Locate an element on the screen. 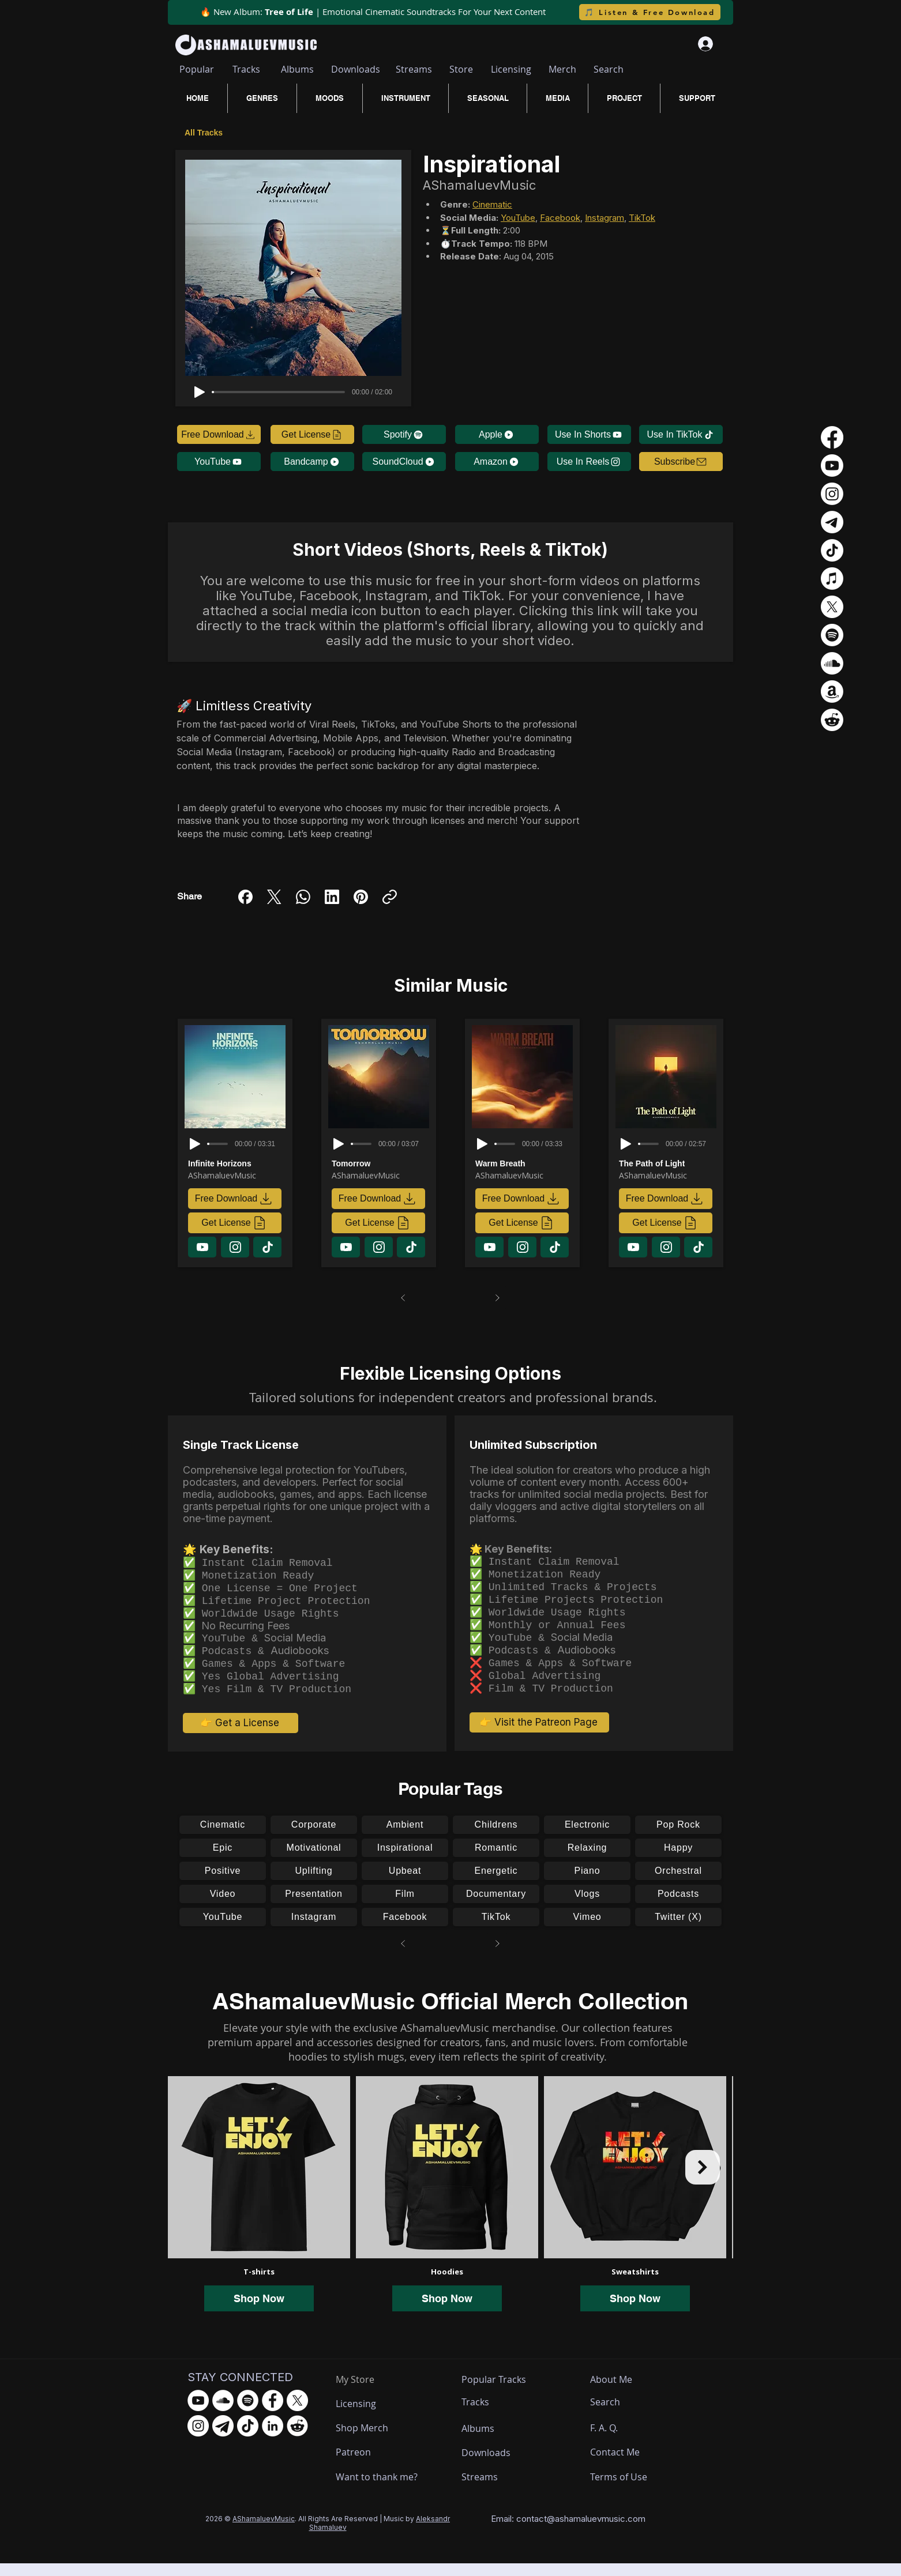  [Tomorrow] is located at coordinates (381, 1163).